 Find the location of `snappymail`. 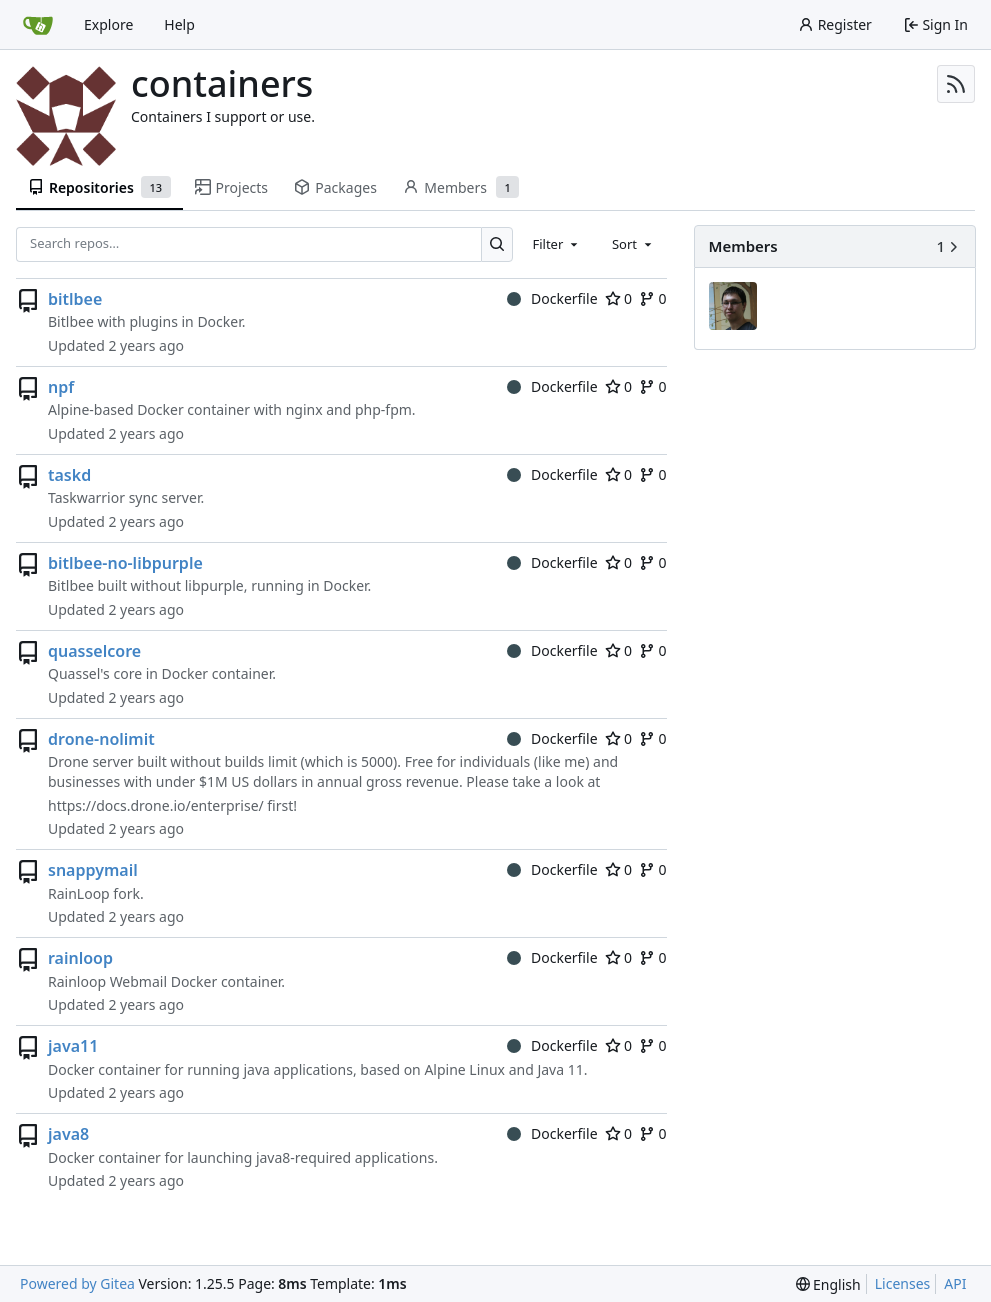

snappymail is located at coordinates (93, 870).